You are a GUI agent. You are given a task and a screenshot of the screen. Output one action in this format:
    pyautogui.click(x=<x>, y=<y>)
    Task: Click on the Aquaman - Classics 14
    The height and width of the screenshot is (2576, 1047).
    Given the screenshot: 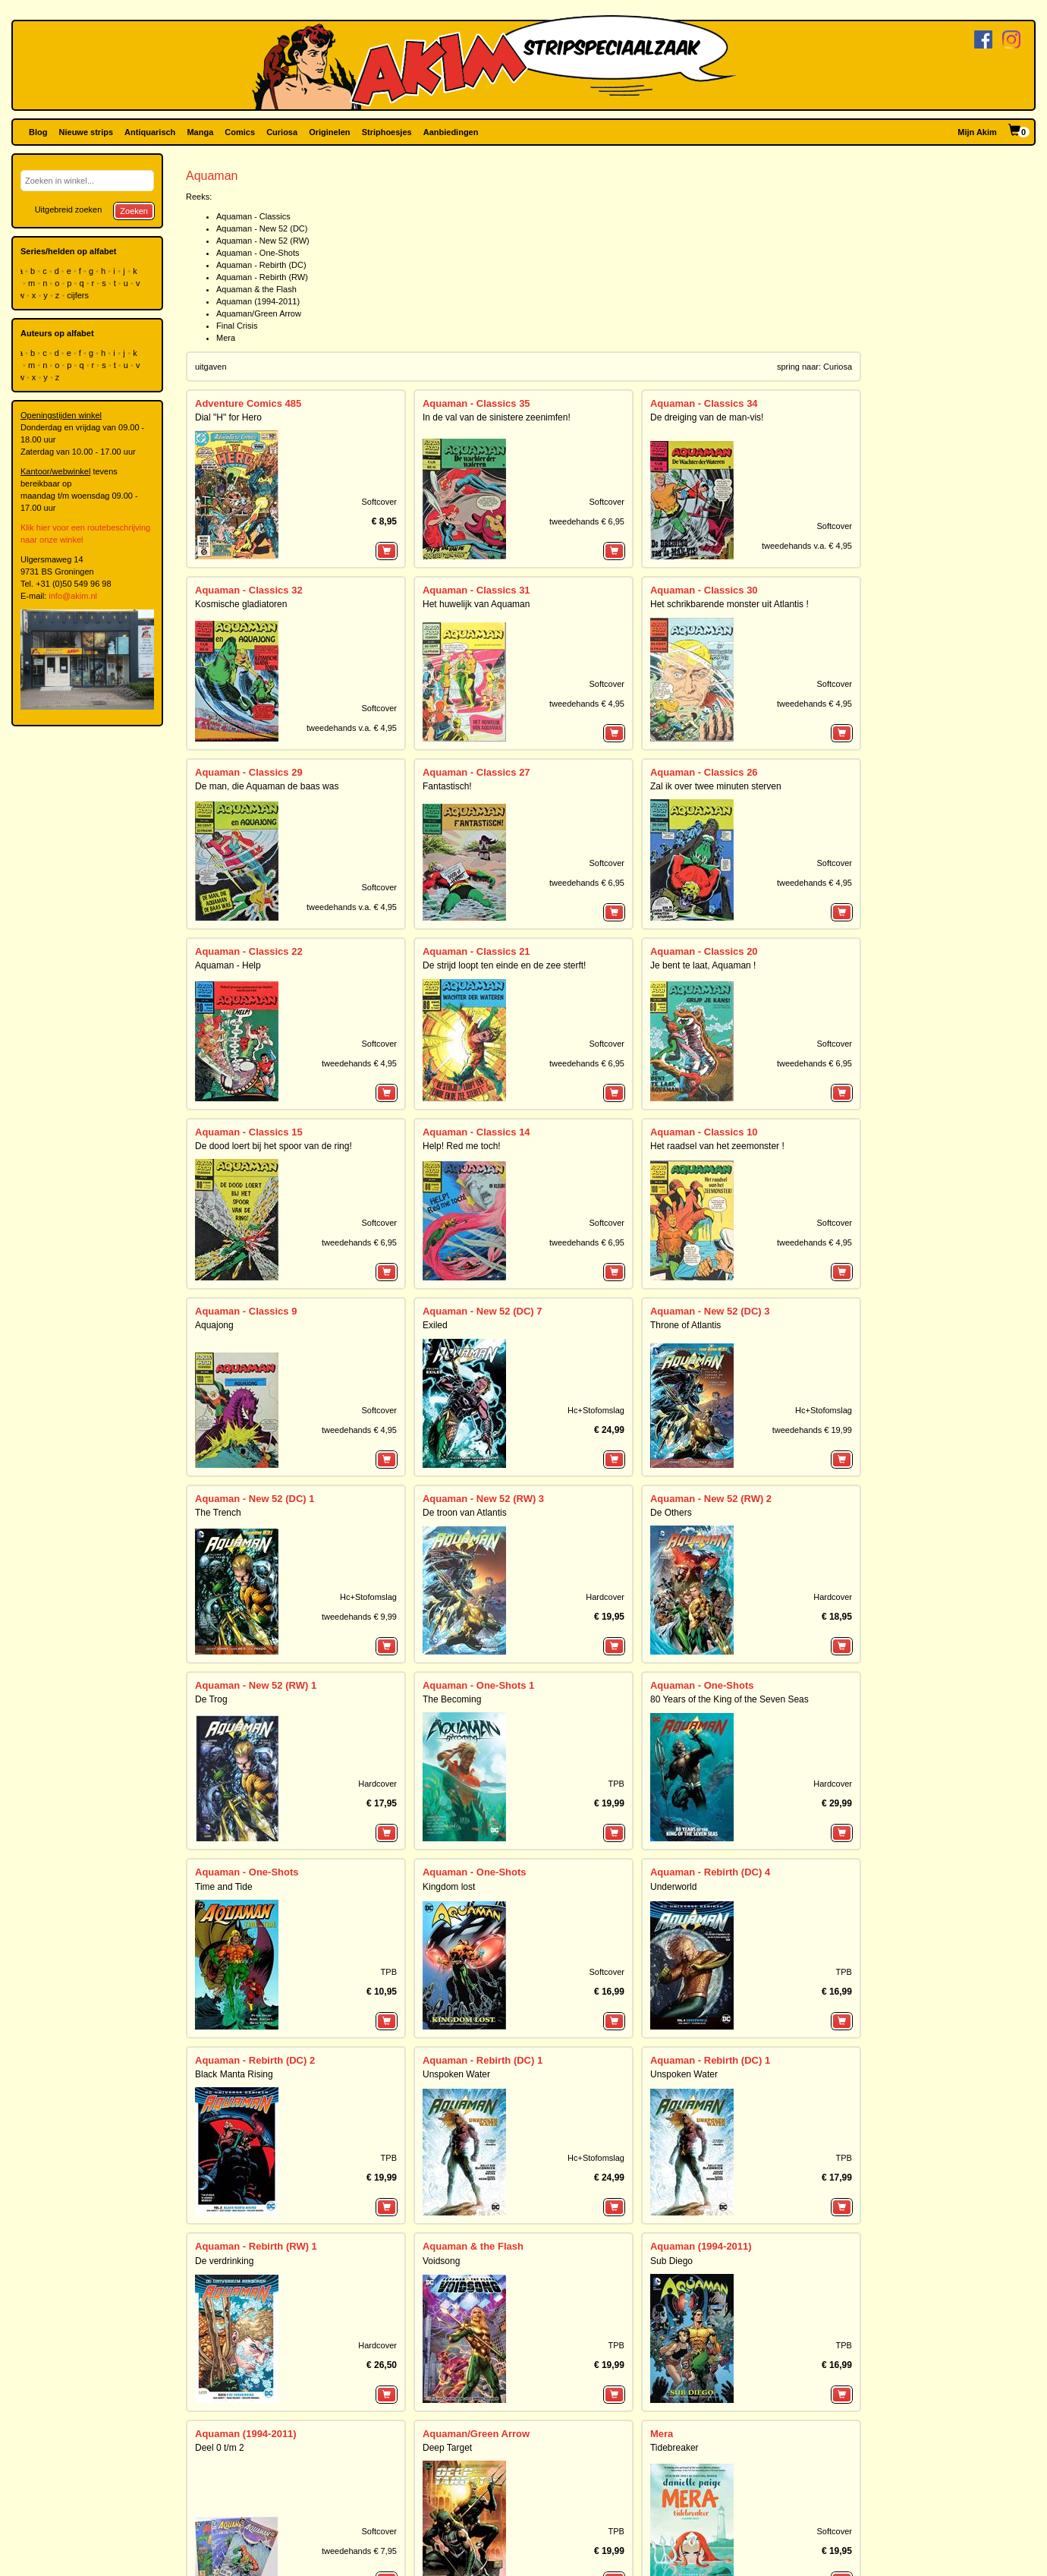 What is the action you would take?
    pyautogui.click(x=476, y=1132)
    